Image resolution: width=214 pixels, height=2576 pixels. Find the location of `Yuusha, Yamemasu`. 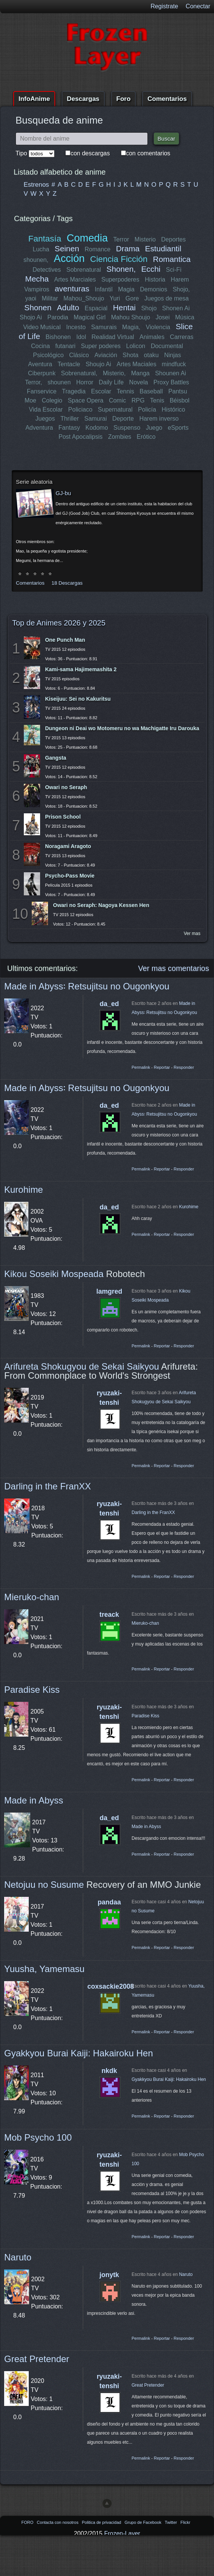

Yuusha, Yamemasu is located at coordinates (44, 1969).